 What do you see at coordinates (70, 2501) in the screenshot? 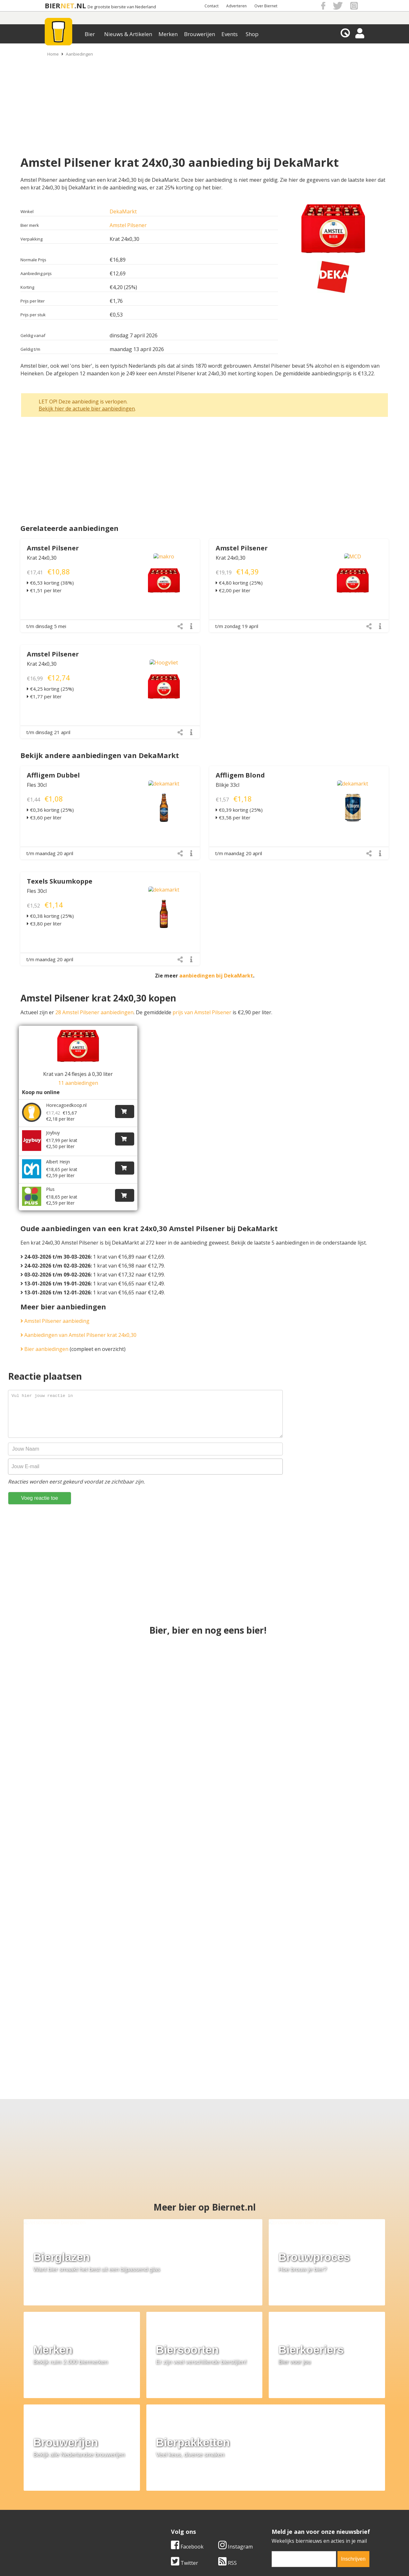
I see `Samenwerken & adverteren` at bounding box center [70, 2501].